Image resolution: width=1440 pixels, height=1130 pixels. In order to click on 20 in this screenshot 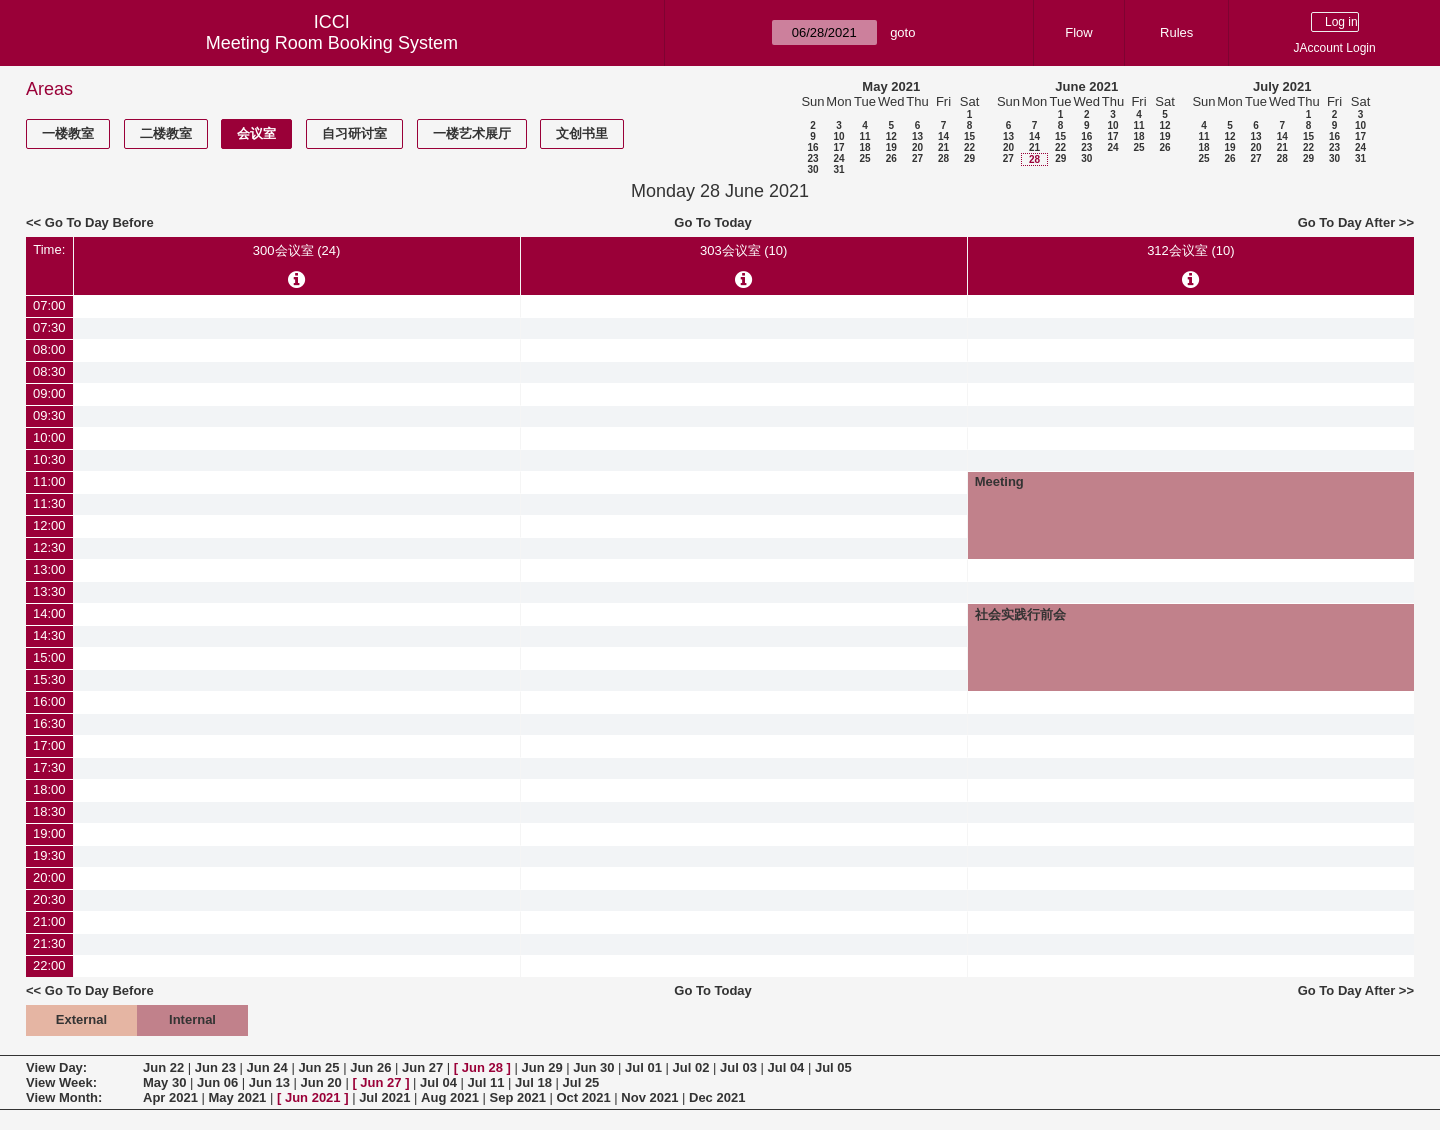, I will do `click(917, 147)`.